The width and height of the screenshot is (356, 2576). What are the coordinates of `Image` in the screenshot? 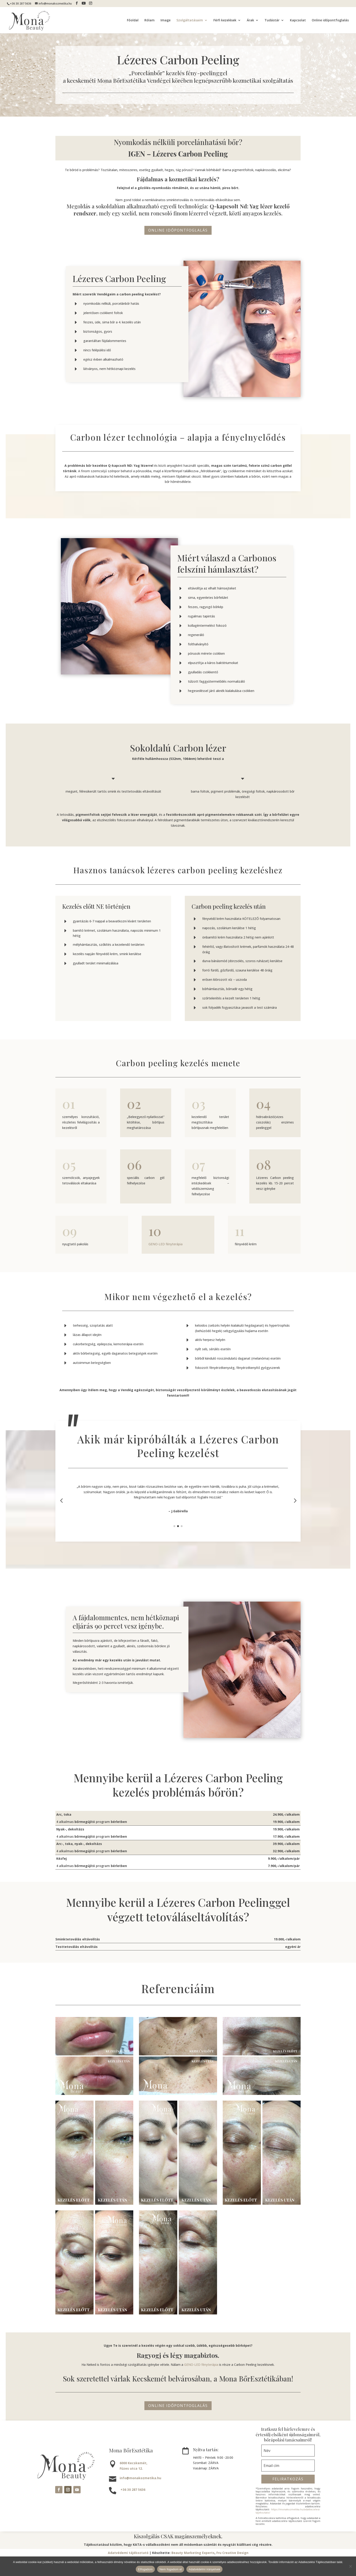 It's located at (166, 20).